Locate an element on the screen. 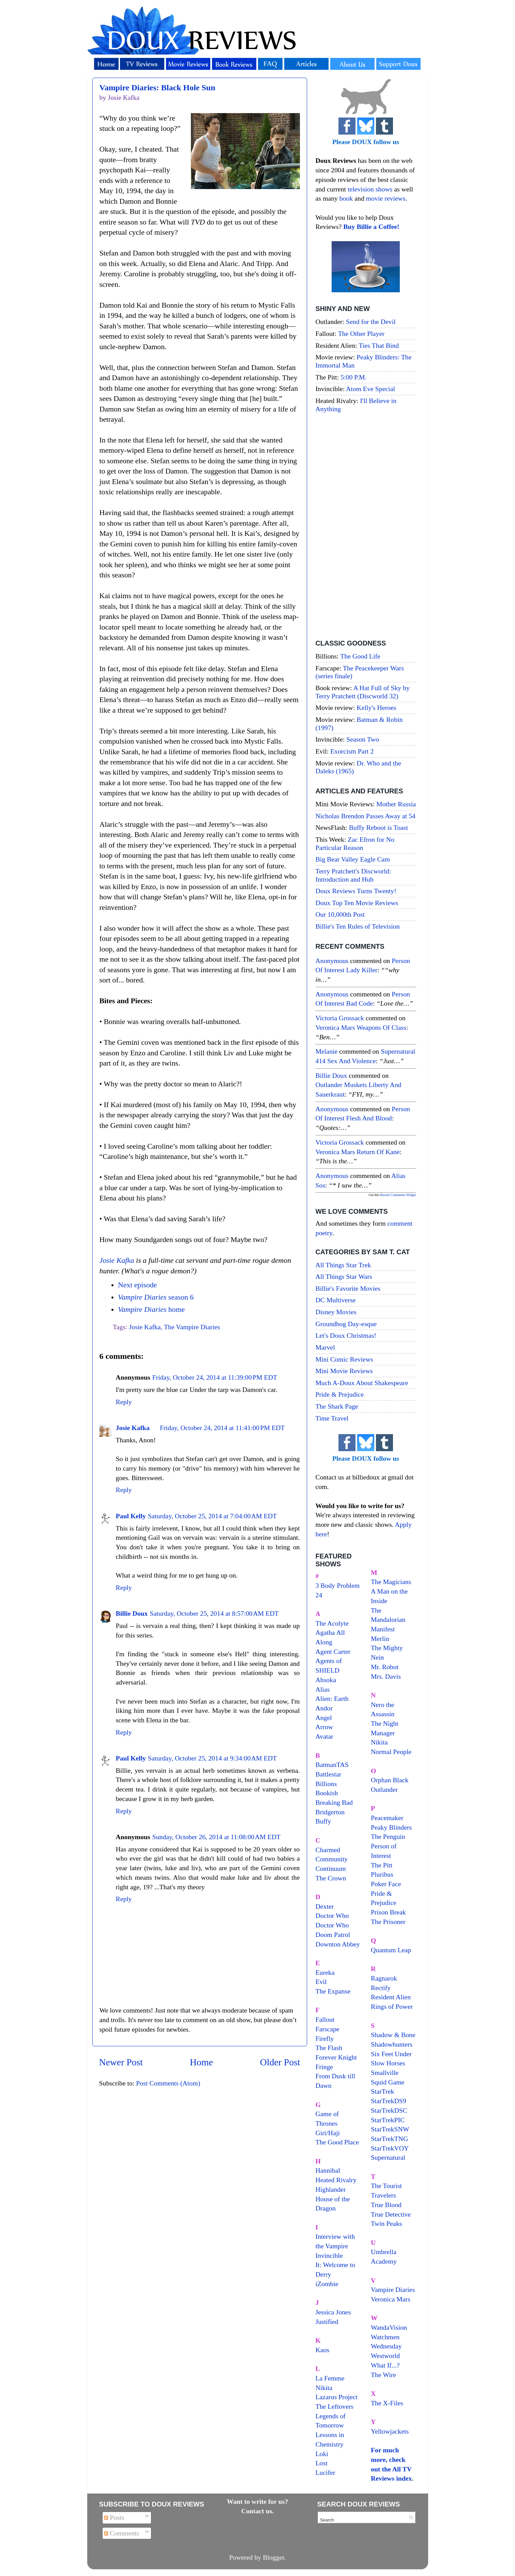  Evil is located at coordinates (321, 1981).